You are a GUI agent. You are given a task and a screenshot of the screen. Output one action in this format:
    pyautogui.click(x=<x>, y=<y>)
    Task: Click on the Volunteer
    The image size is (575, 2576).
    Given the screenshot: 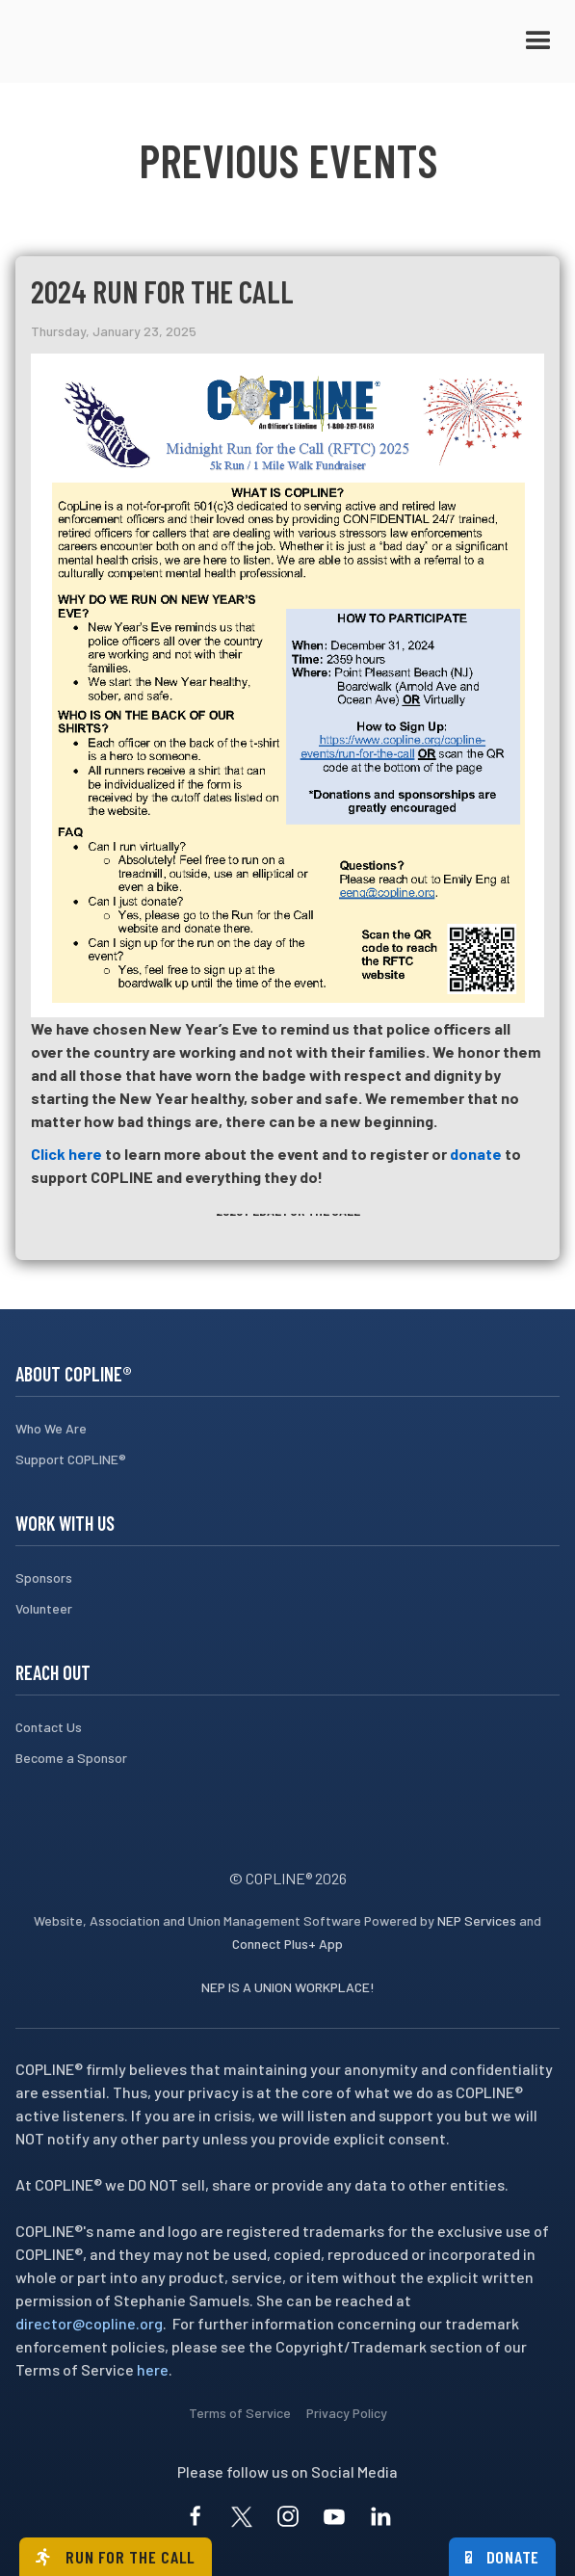 What is the action you would take?
    pyautogui.click(x=43, y=1608)
    